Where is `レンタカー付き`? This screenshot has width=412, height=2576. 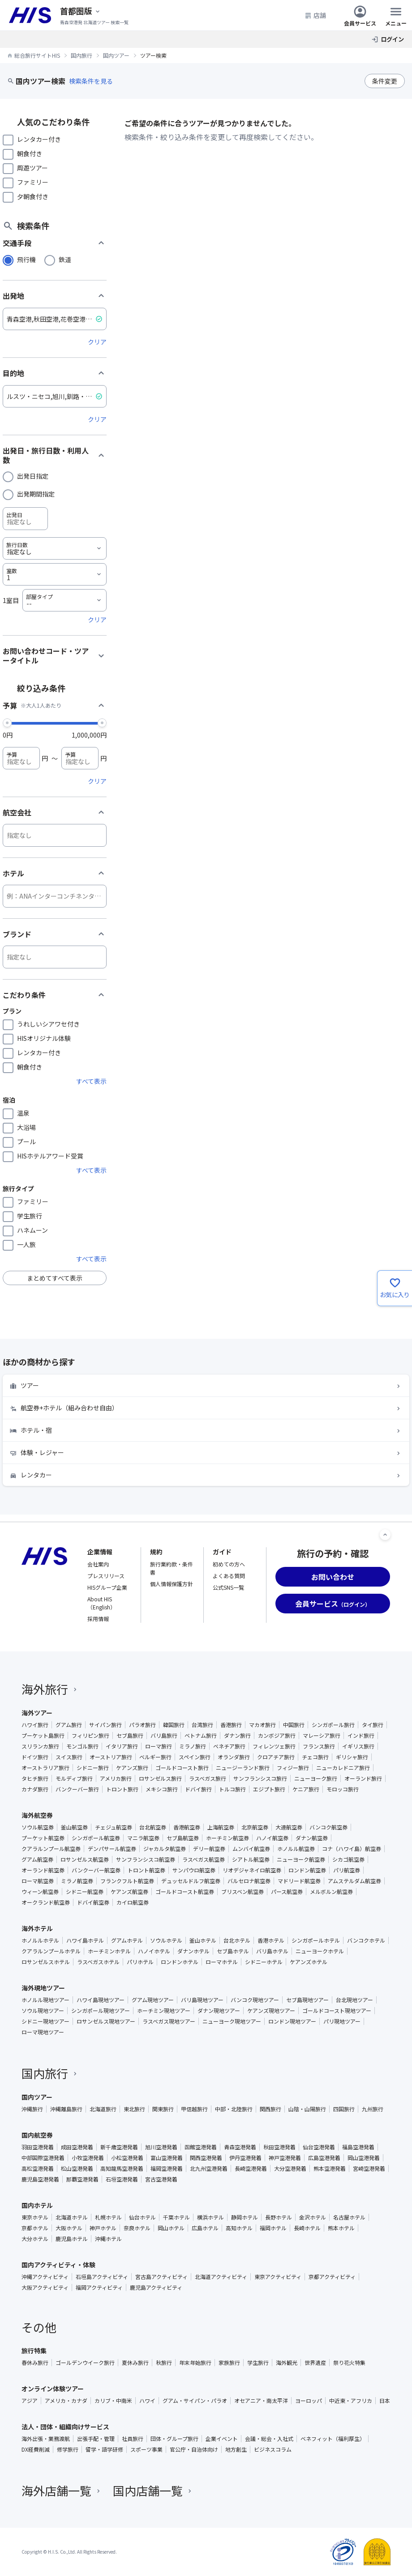 レンタカー付き is located at coordinates (39, 139).